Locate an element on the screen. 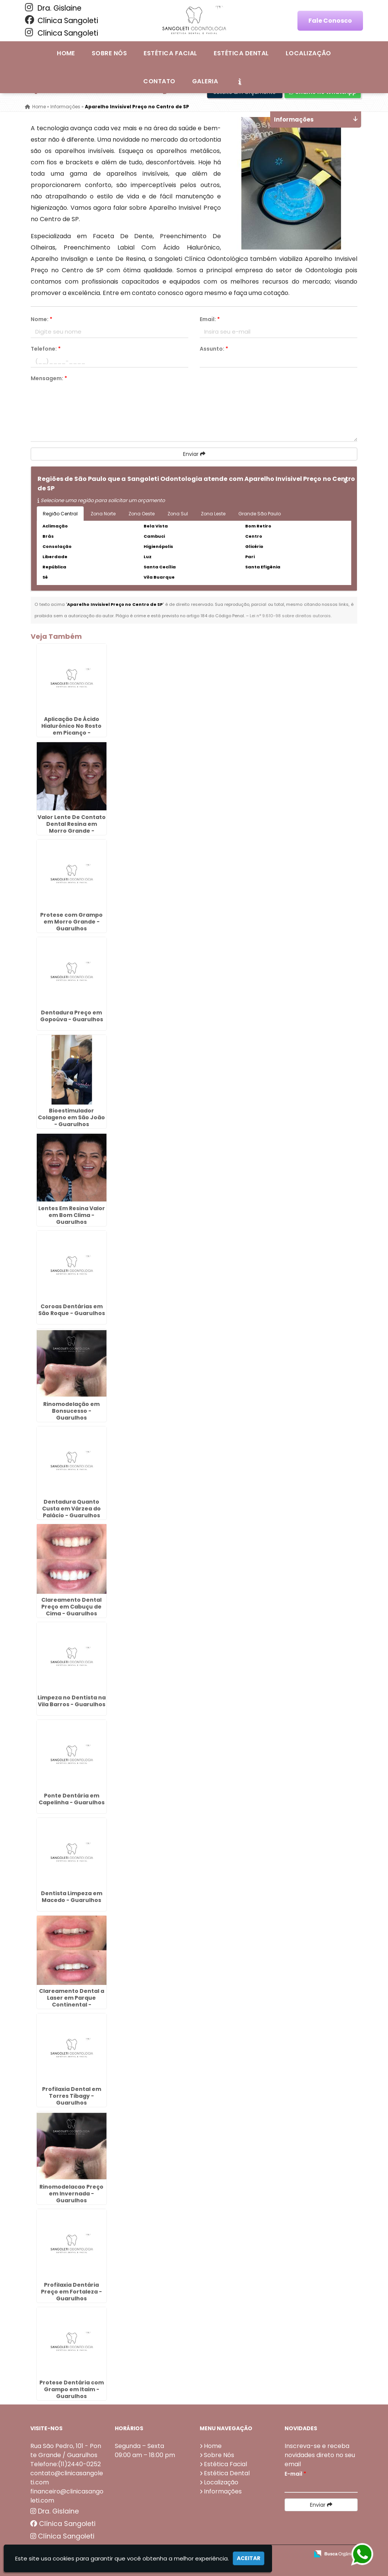  Clareamento Dental Preço em Cabuçu de Cima - Guarulhos is located at coordinates (71, 1606).